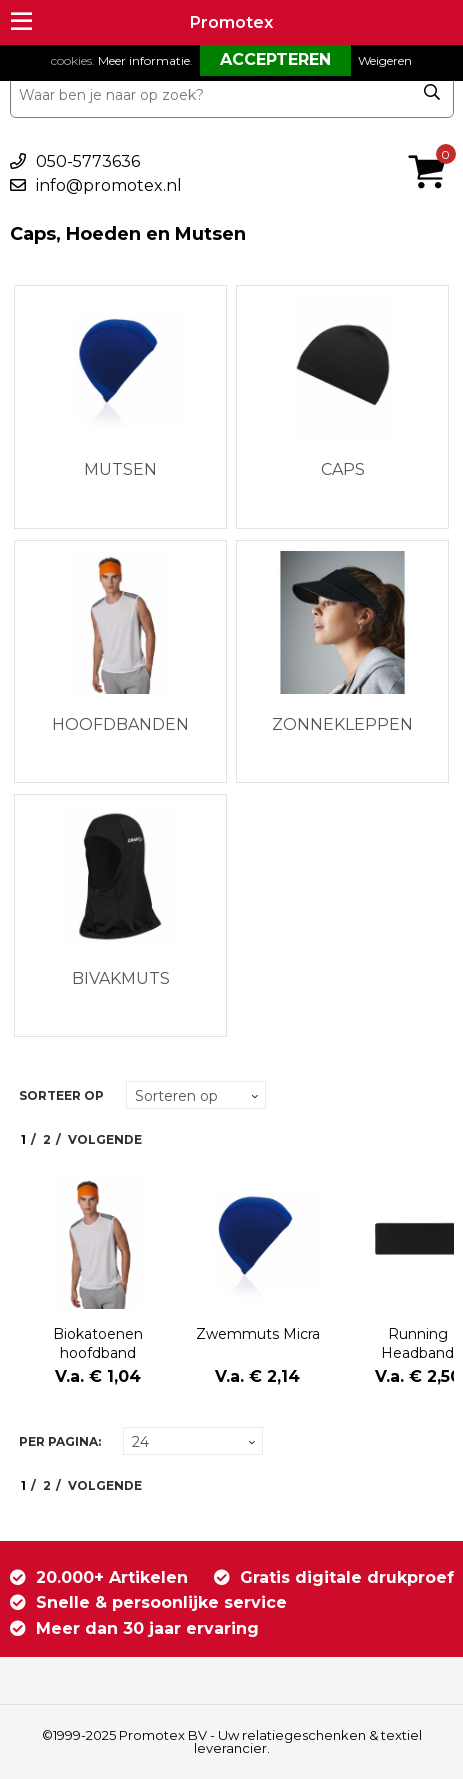 This screenshot has width=463, height=1779. What do you see at coordinates (105, 1139) in the screenshot?
I see `Volgende` at bounding box center [105, 1139].